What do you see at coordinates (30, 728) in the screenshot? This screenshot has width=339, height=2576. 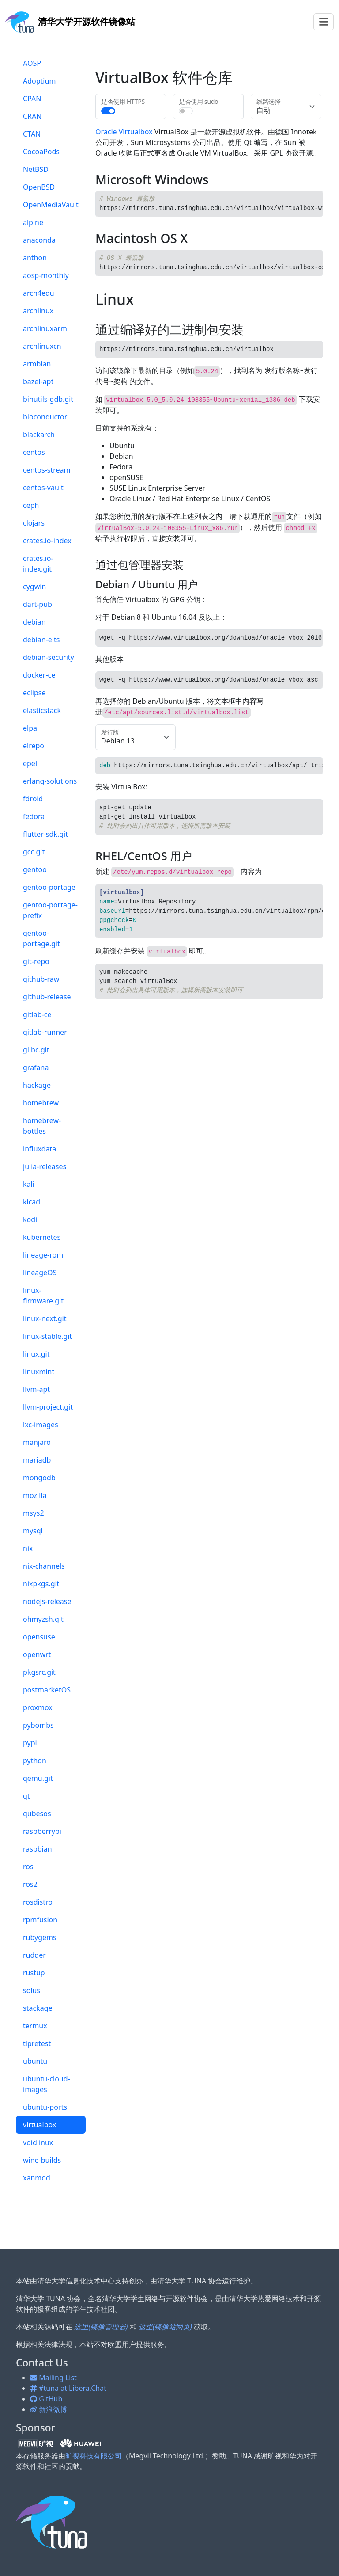 I see `elpa` at bounding box center [30, 728].